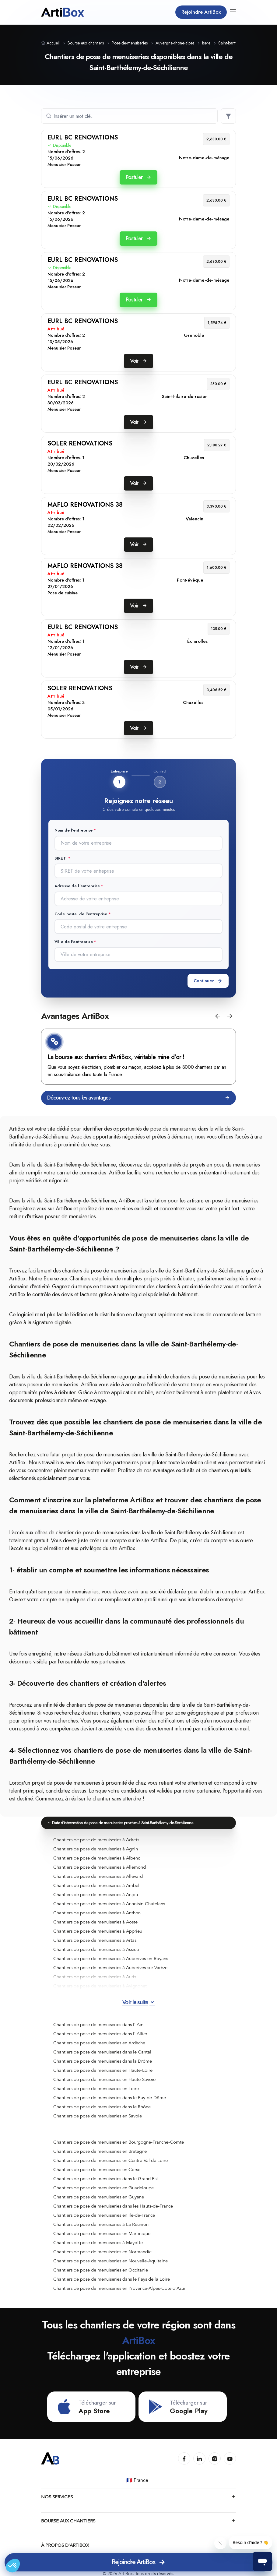 The image size is (277, 2576). Describe the element at coordinates (99, 2043) in the screenshot. I see `Chantiers de pose de menuiseries en Ardèche` at that location.